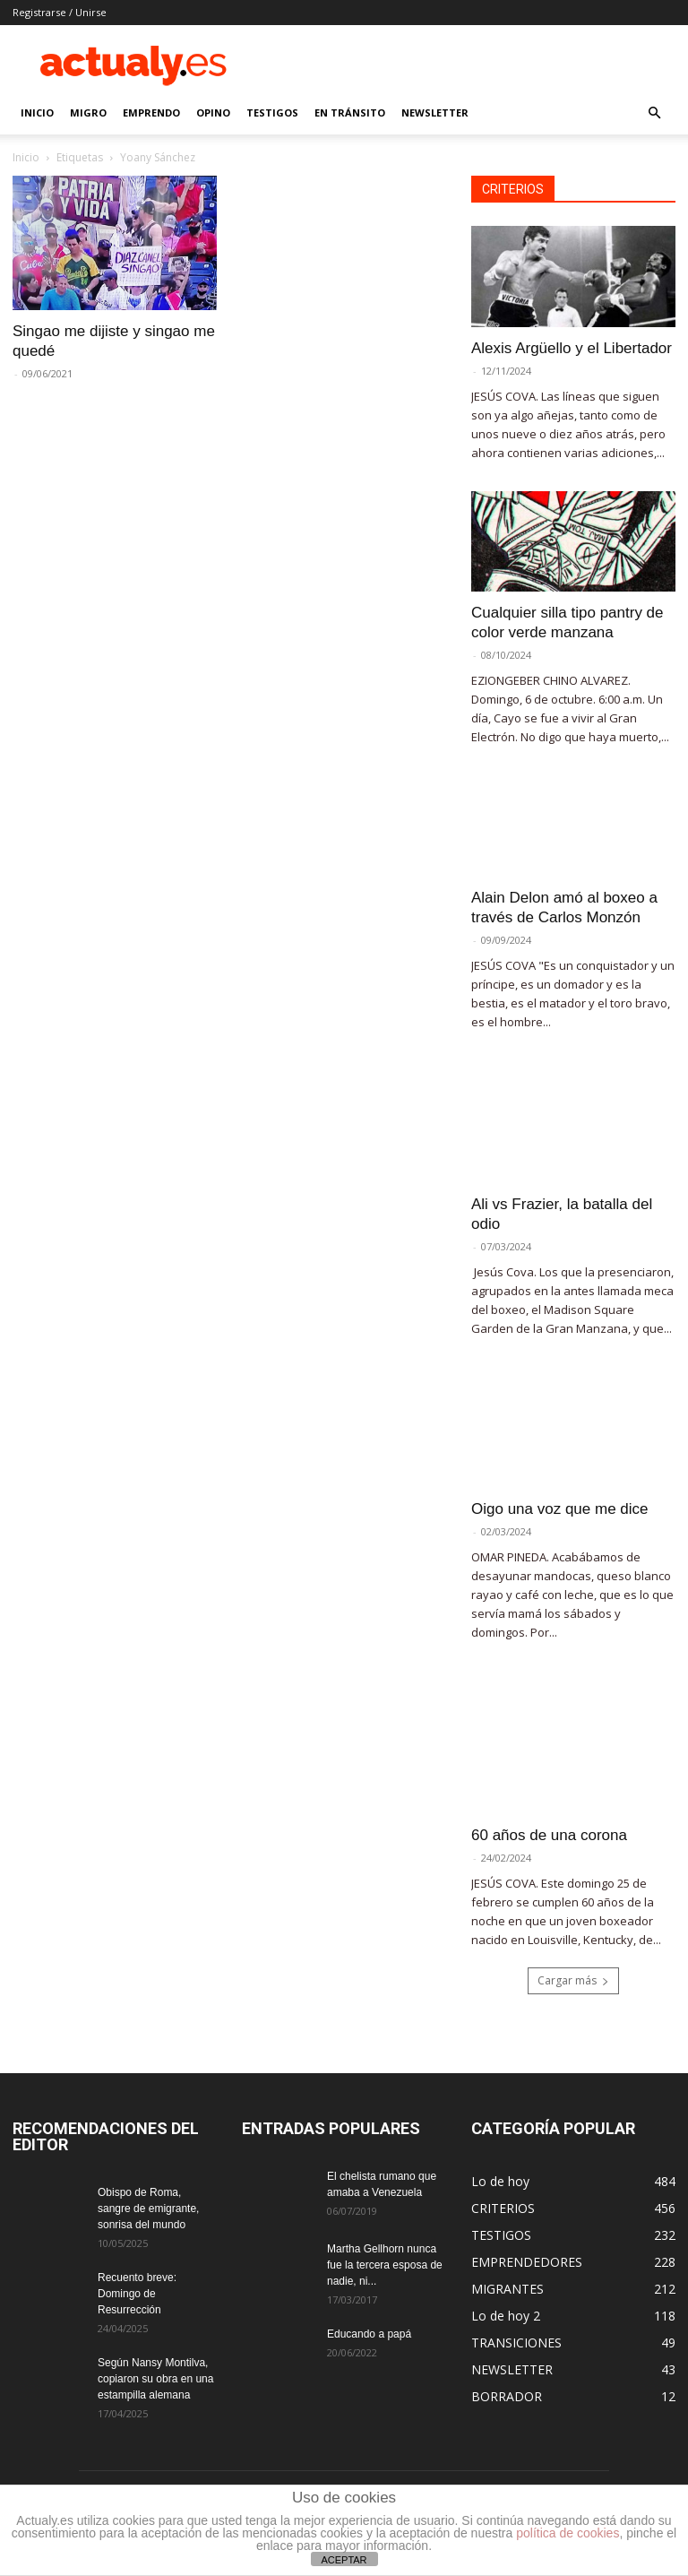 Image resolution: width=688 pixels, height=2576 pixels. Describe the element at coordinates (435, 112) in the screenshot. I see `NEWSLETTER` at that location.